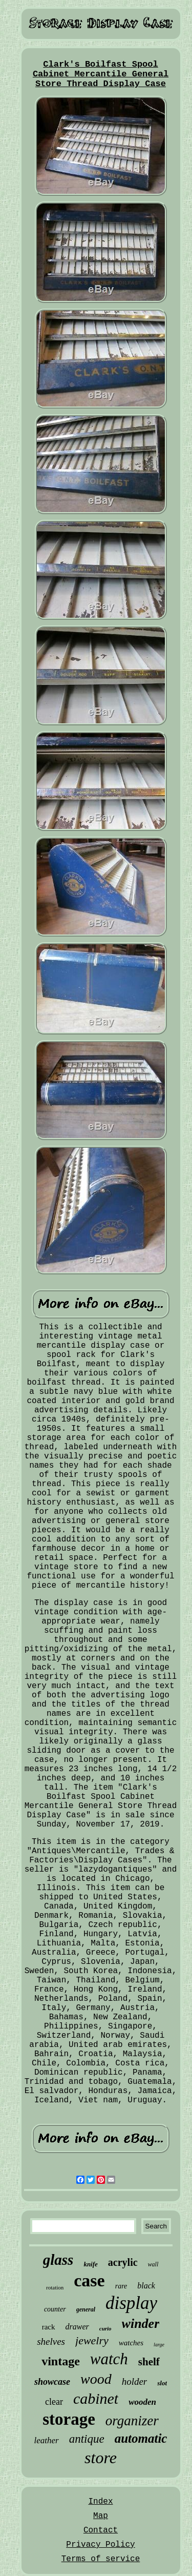  What do you see at coordinates (46, 2440) in the screenshot?
I see `leather` at bounding box center [46, 2440].